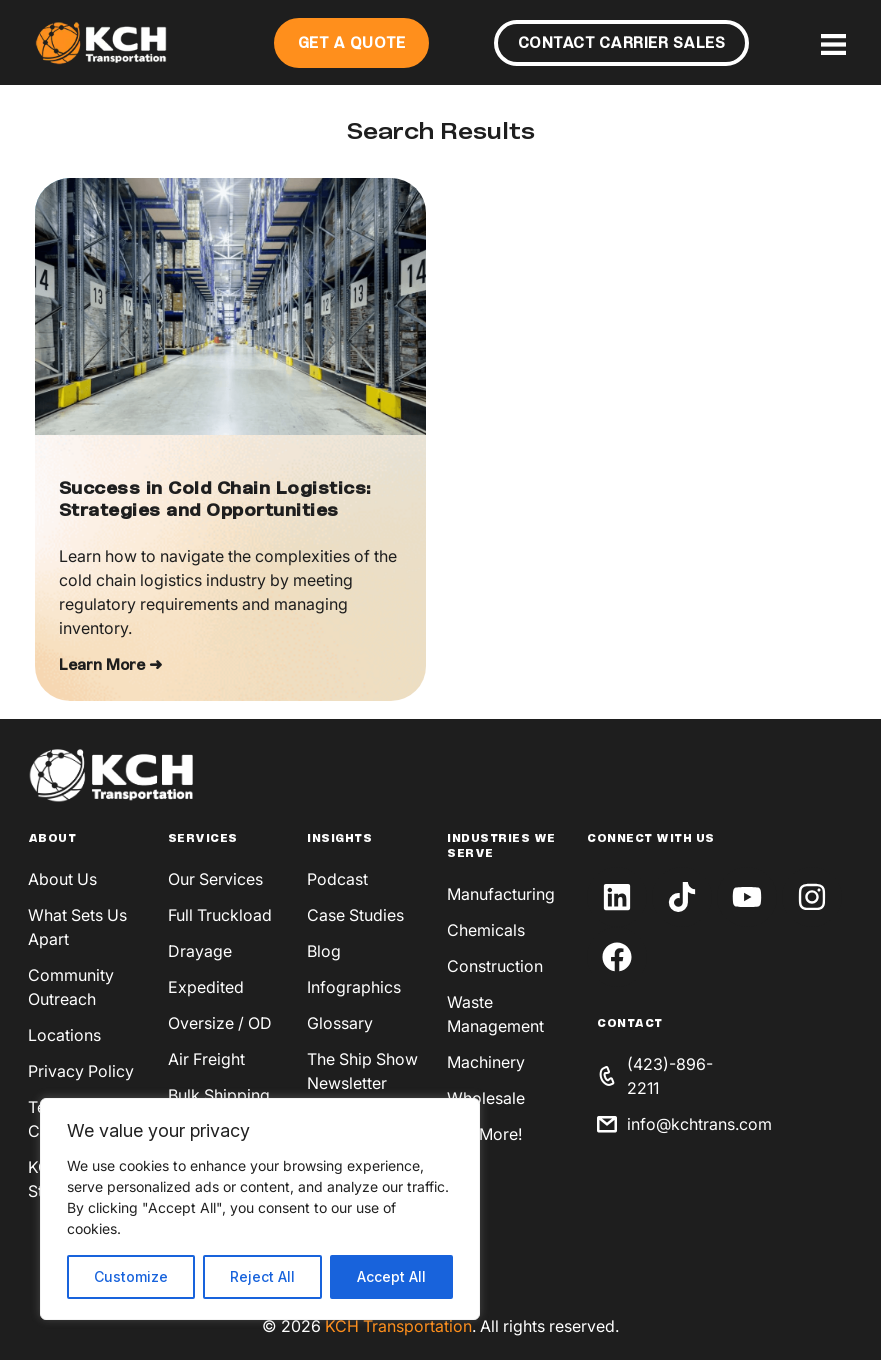 The image size is (881, 1360). Describe the element at coordinates (52, 839) in the screenshot. I see `About` at that location.